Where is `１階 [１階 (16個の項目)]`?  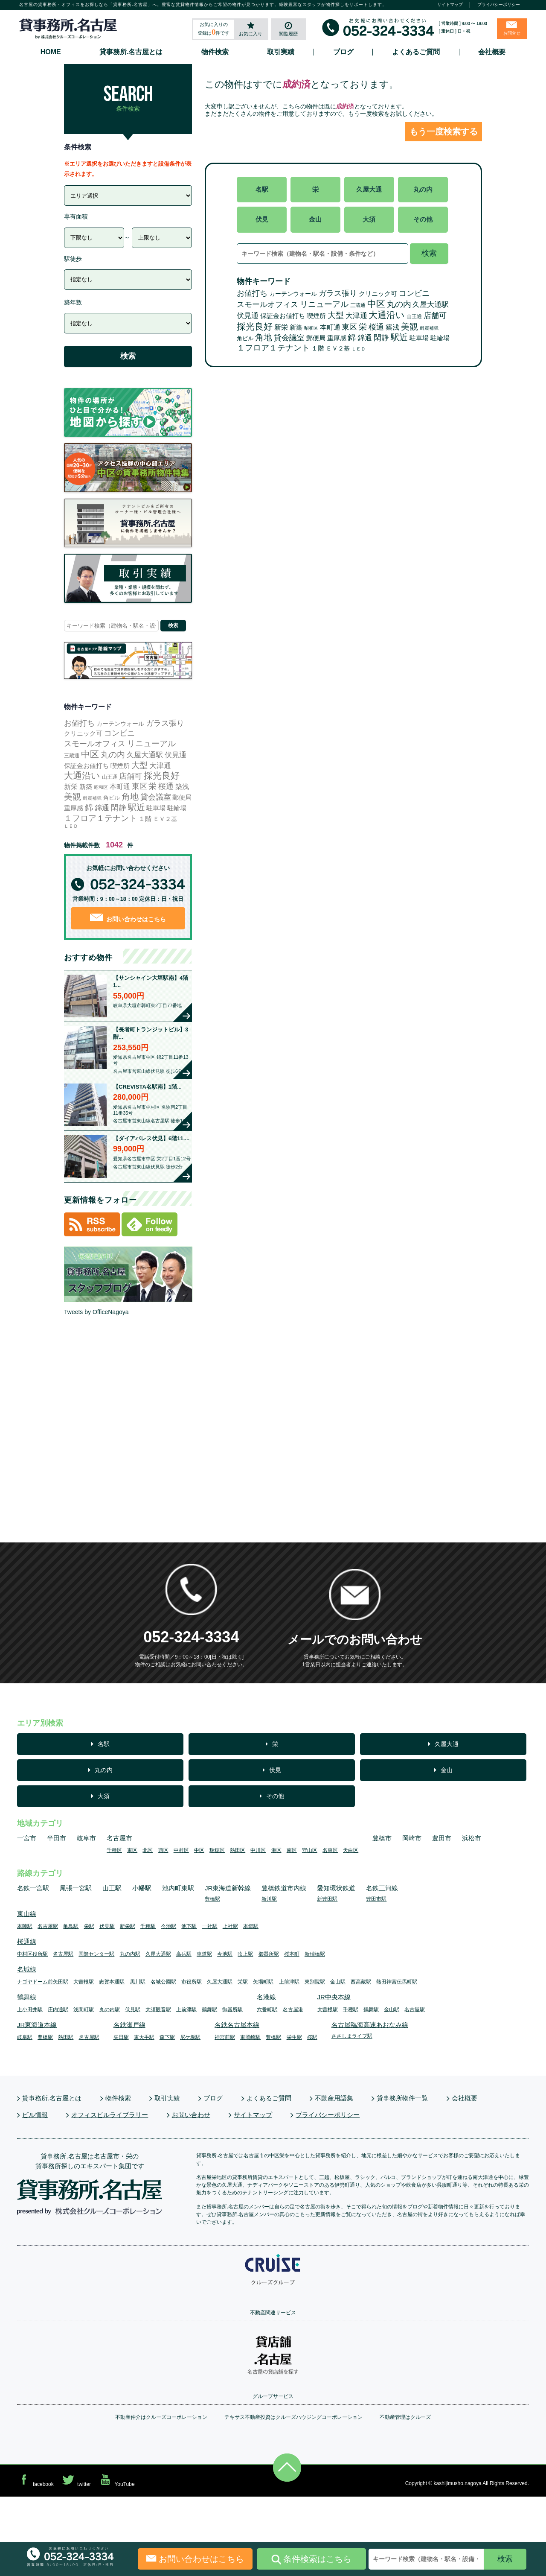 １階 [１階 (16個の項目)] is located at coordinates (317, 348).